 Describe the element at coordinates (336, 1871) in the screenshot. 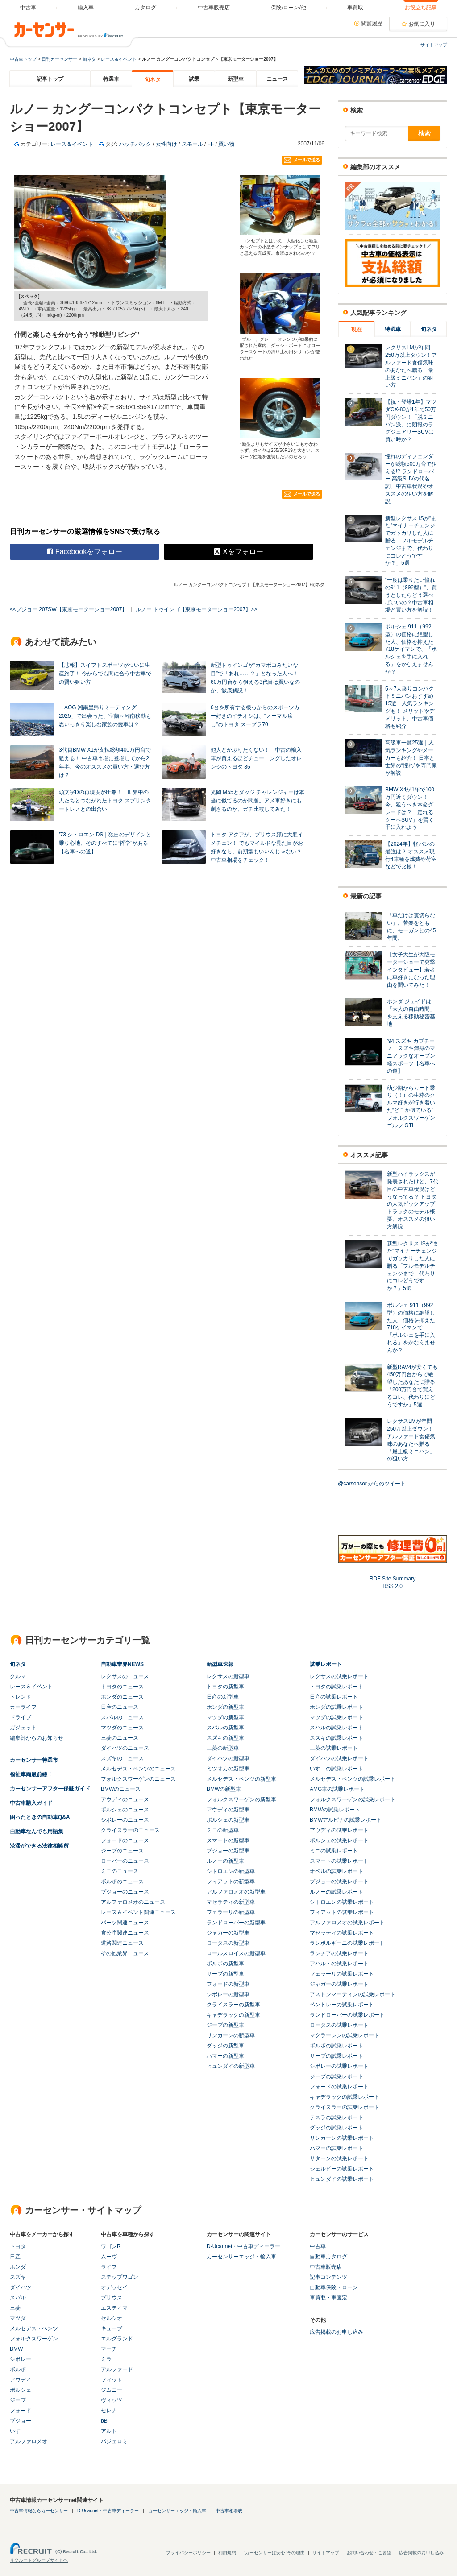

I see `オペルの試乗レポート` at that location.